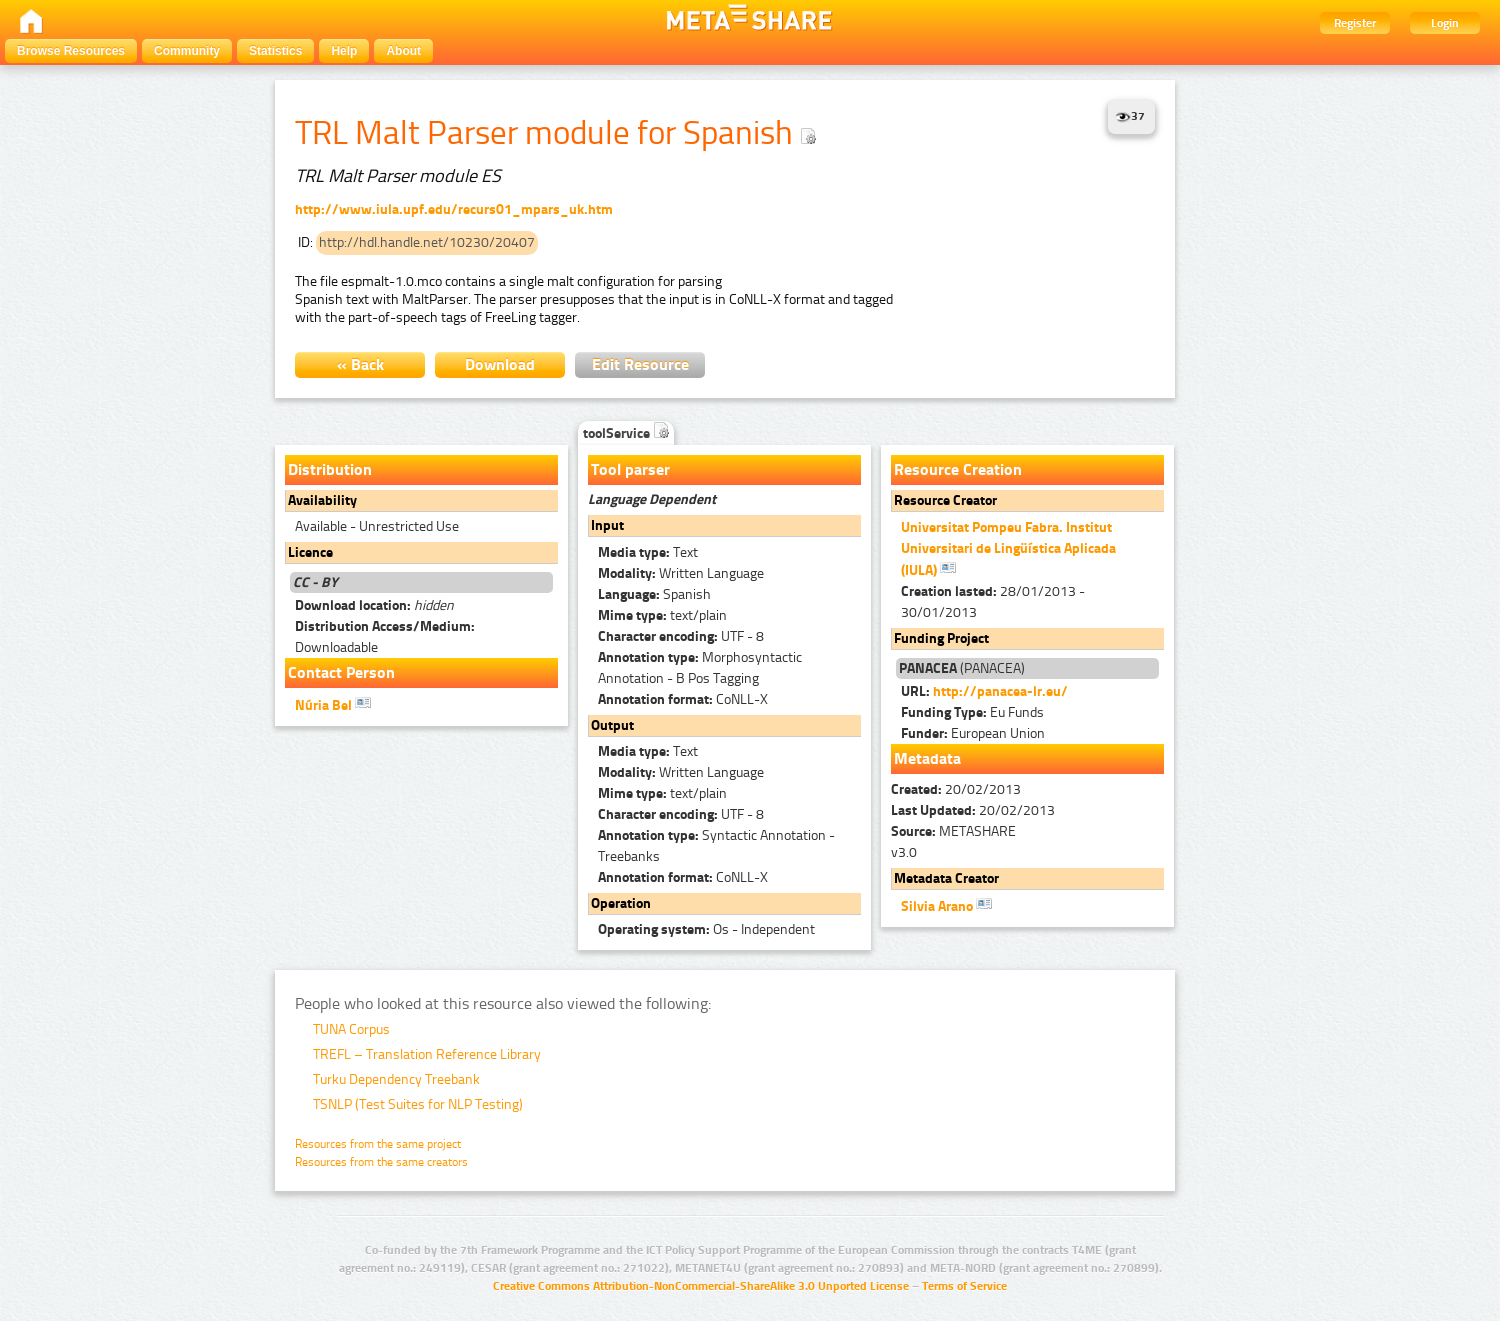 Image resolution: width=1500 pixels, height=1321 pixels. What do you see at coordinates (377, 526) in the screenshot?
I see `Available - Unrestricted Use` at bounding box center [377, 526].